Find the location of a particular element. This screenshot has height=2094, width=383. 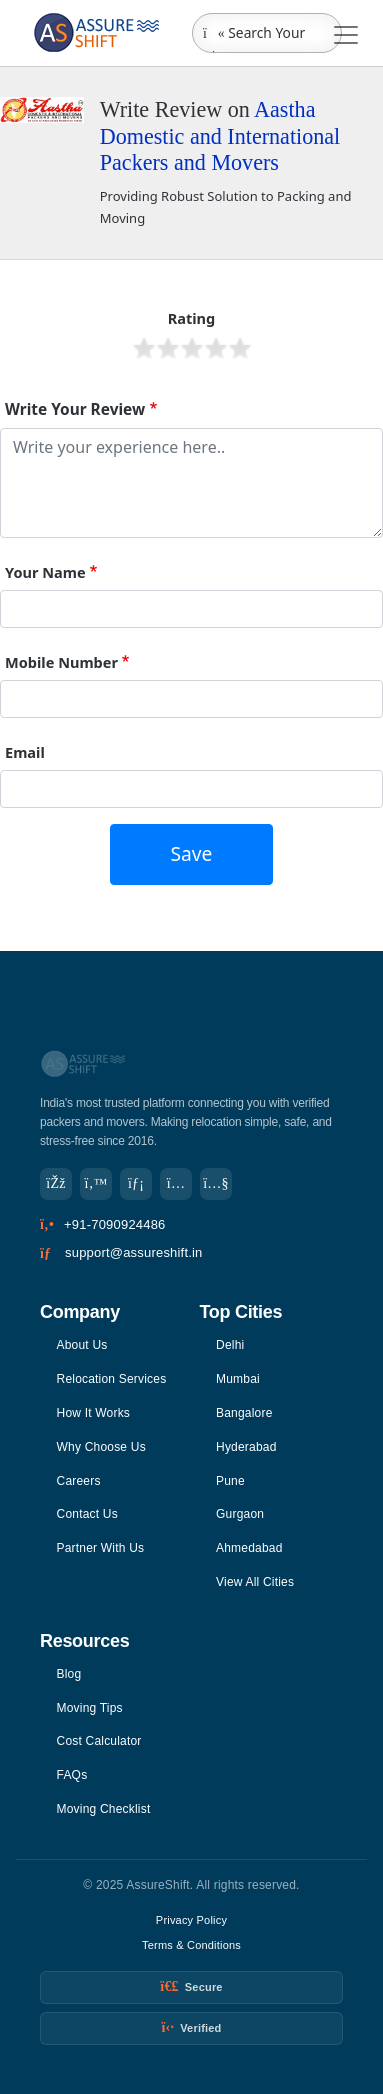

Cost Calculator is located at coordinates (99, 1741).